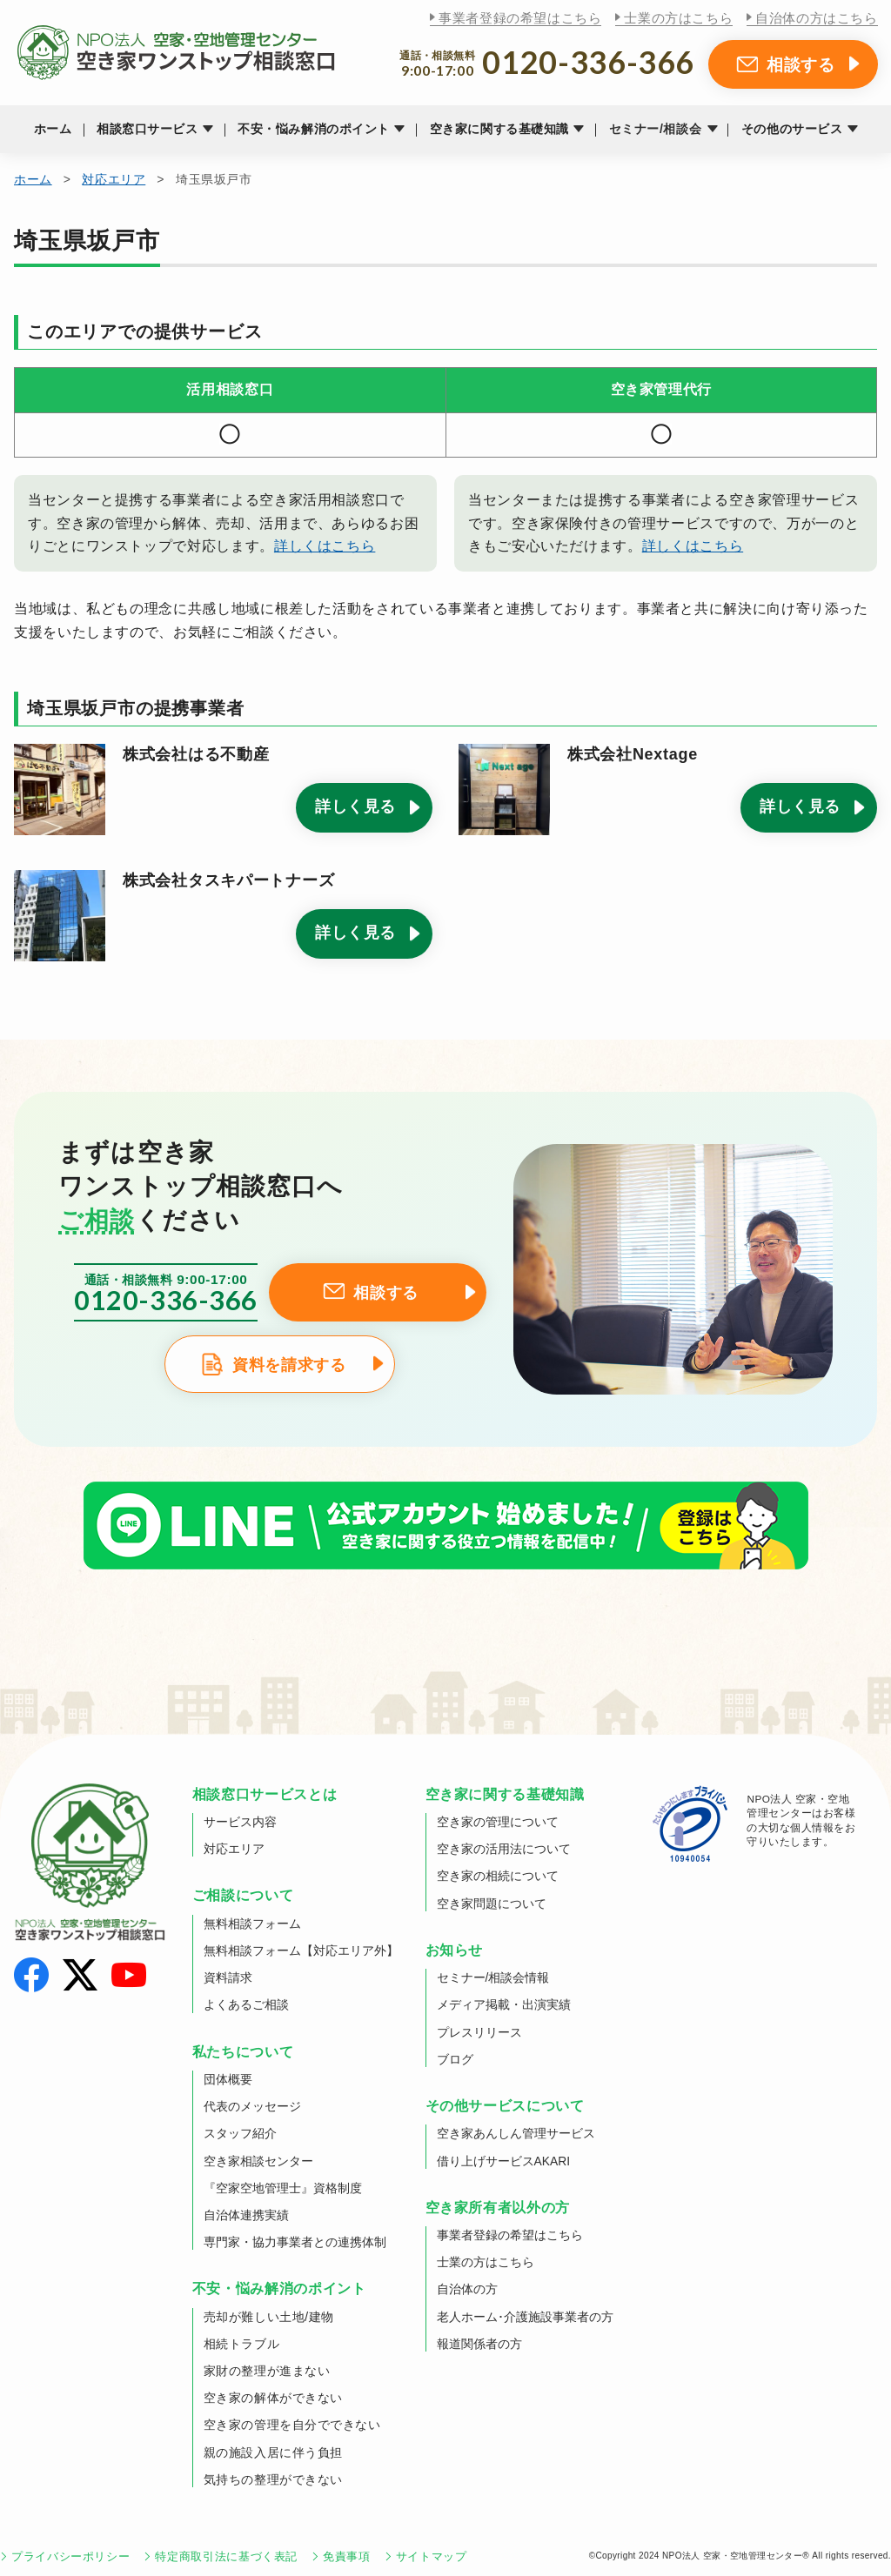 This screenshot has width=891, height=2576. What do you see at coordinates (240, 1822) in the screenshot?
I see `サービス内容` at bounding box center [240, 1822].